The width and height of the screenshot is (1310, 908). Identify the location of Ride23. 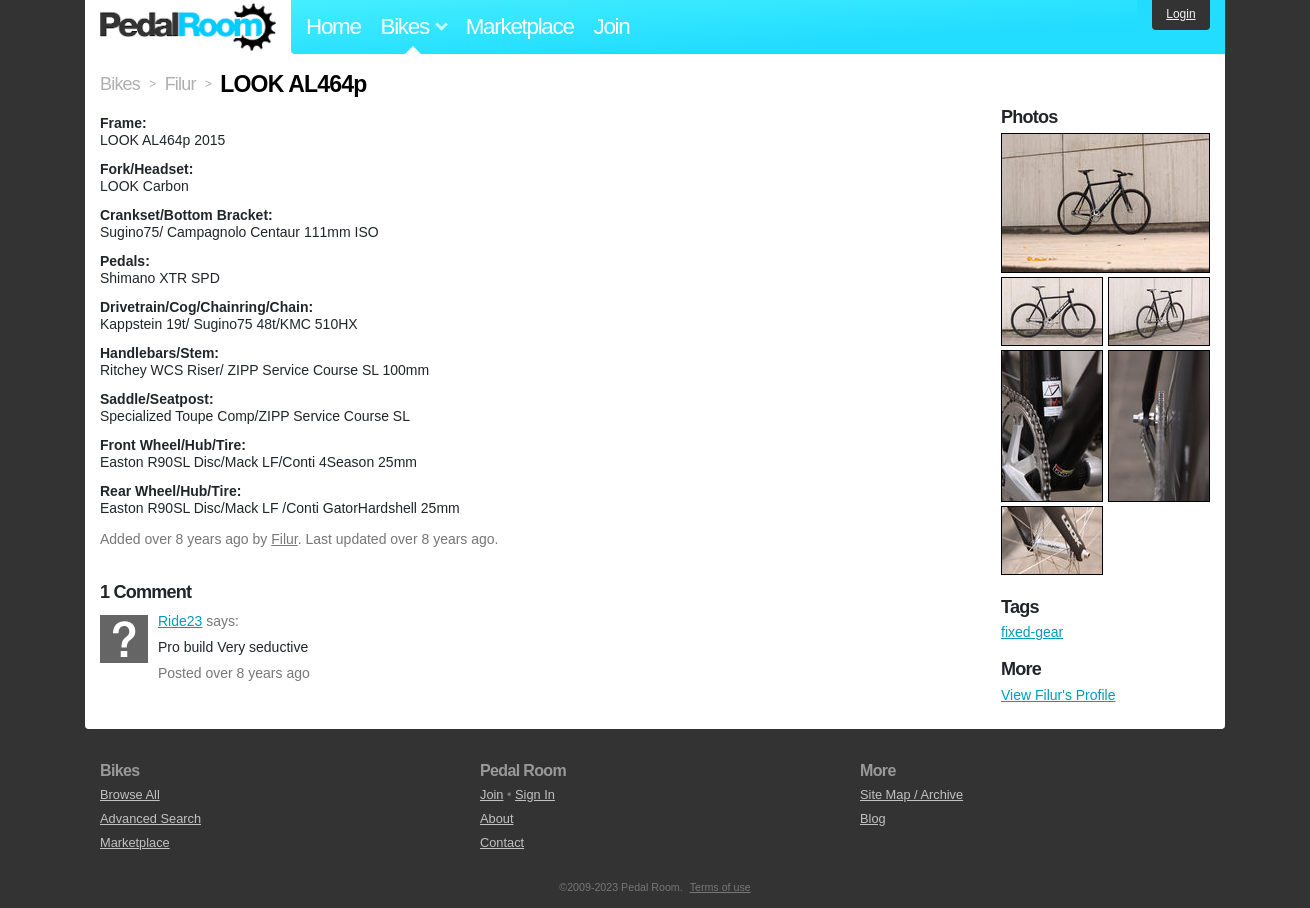
(124, 639).